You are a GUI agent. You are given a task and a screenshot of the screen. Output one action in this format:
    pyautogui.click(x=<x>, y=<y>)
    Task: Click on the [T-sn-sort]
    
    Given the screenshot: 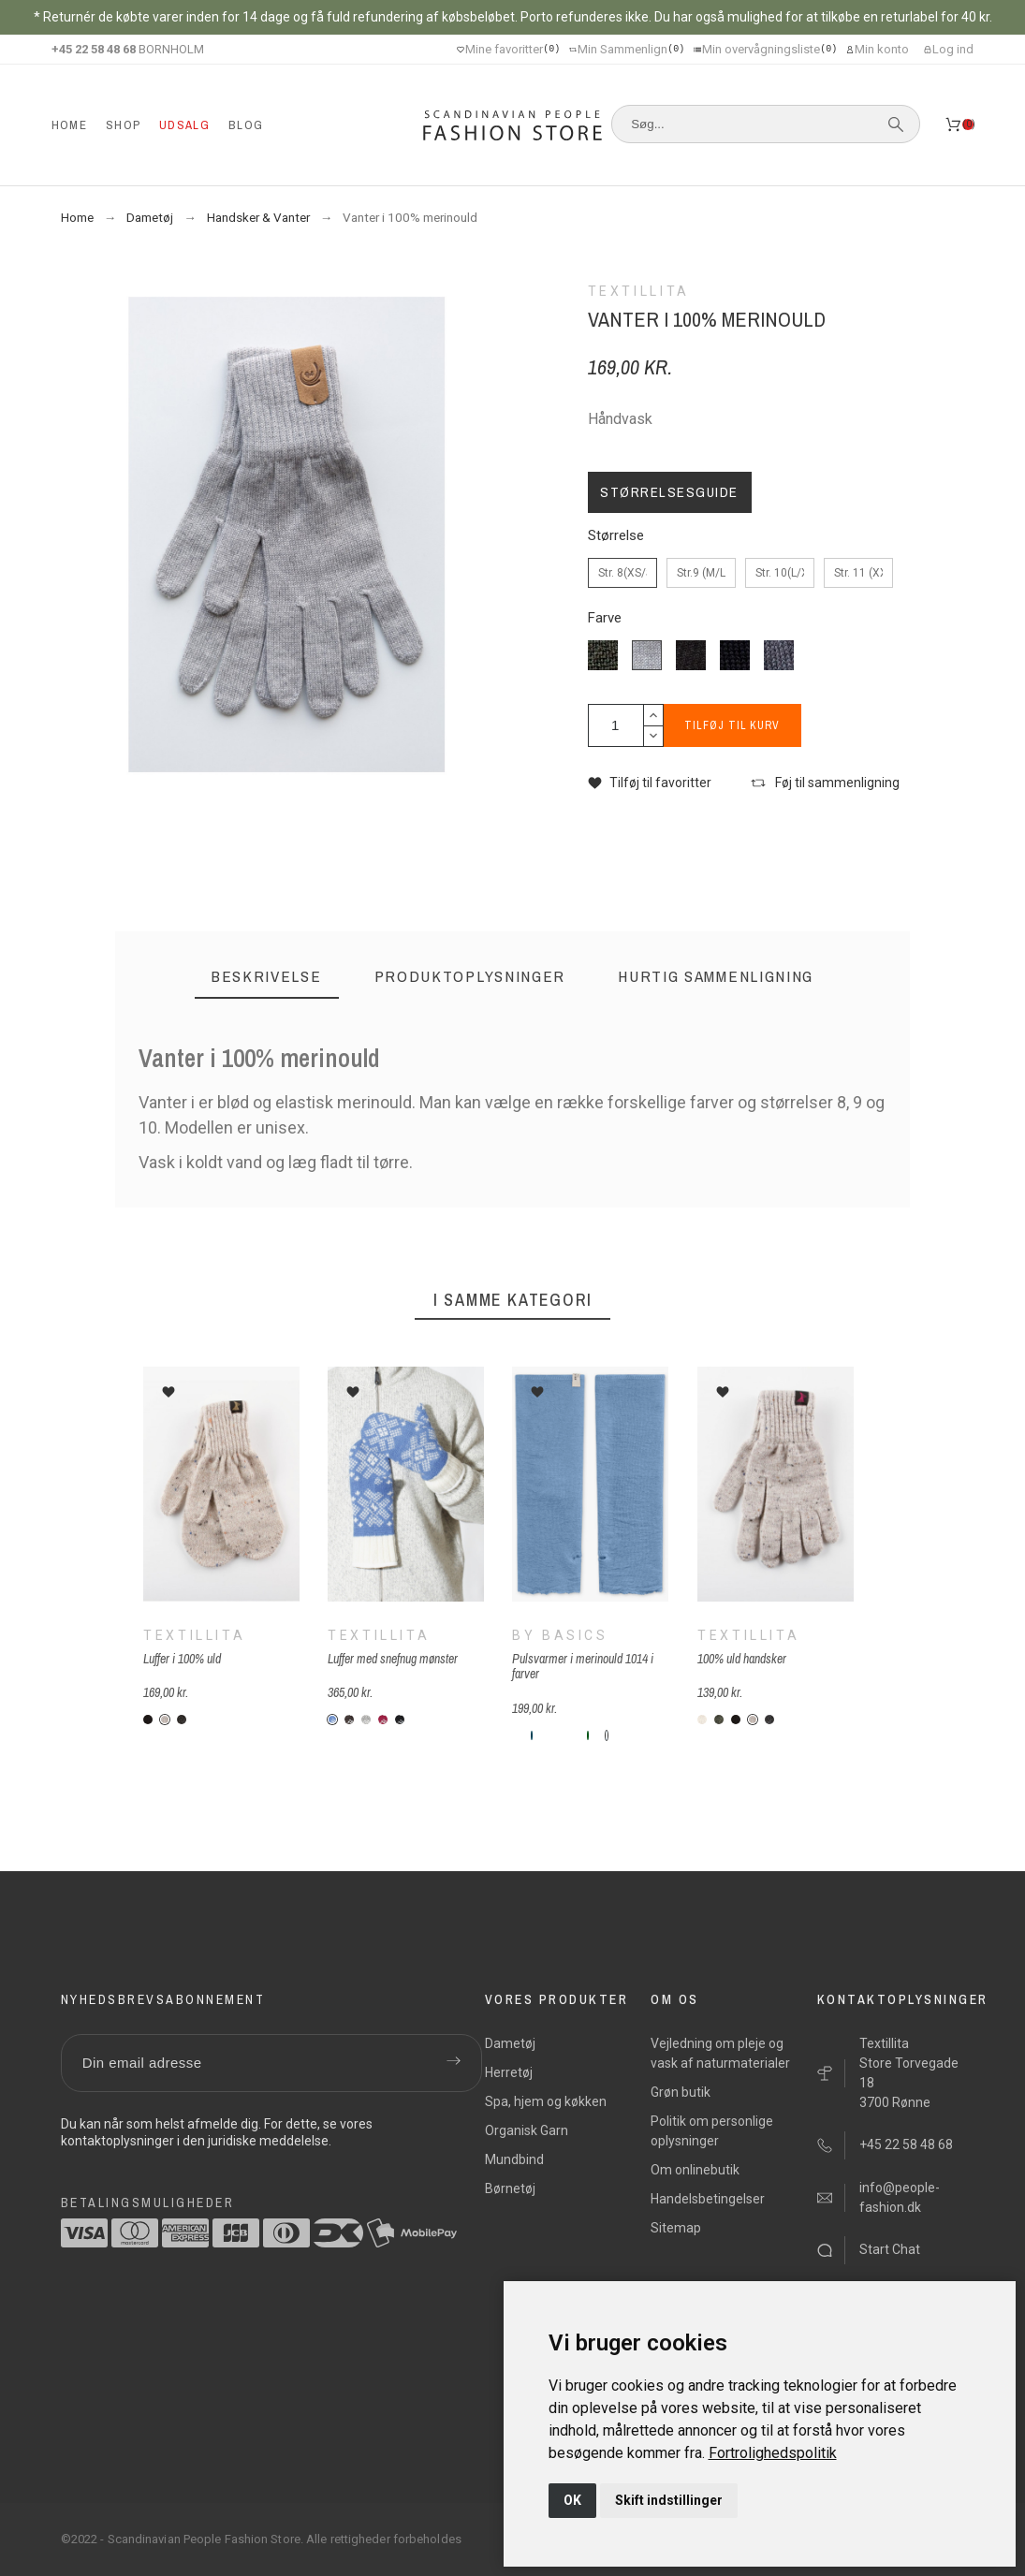 What is the action you would take?
    pyautogui.click(x=399, y=1719)
    